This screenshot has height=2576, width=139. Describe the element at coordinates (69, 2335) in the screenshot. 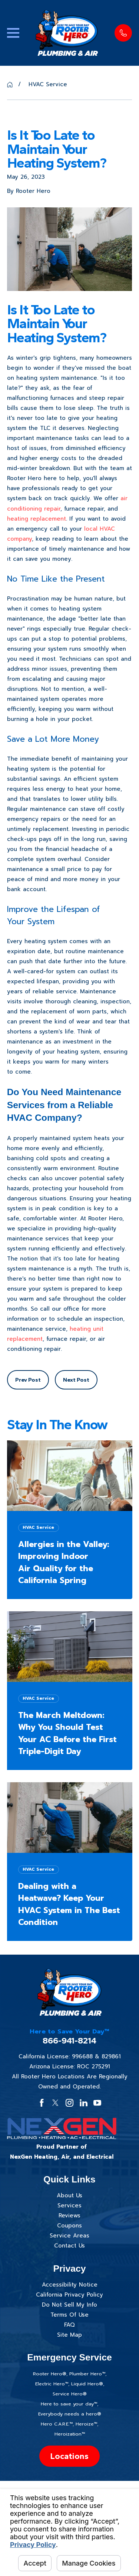

I see `Site Map` at that location.